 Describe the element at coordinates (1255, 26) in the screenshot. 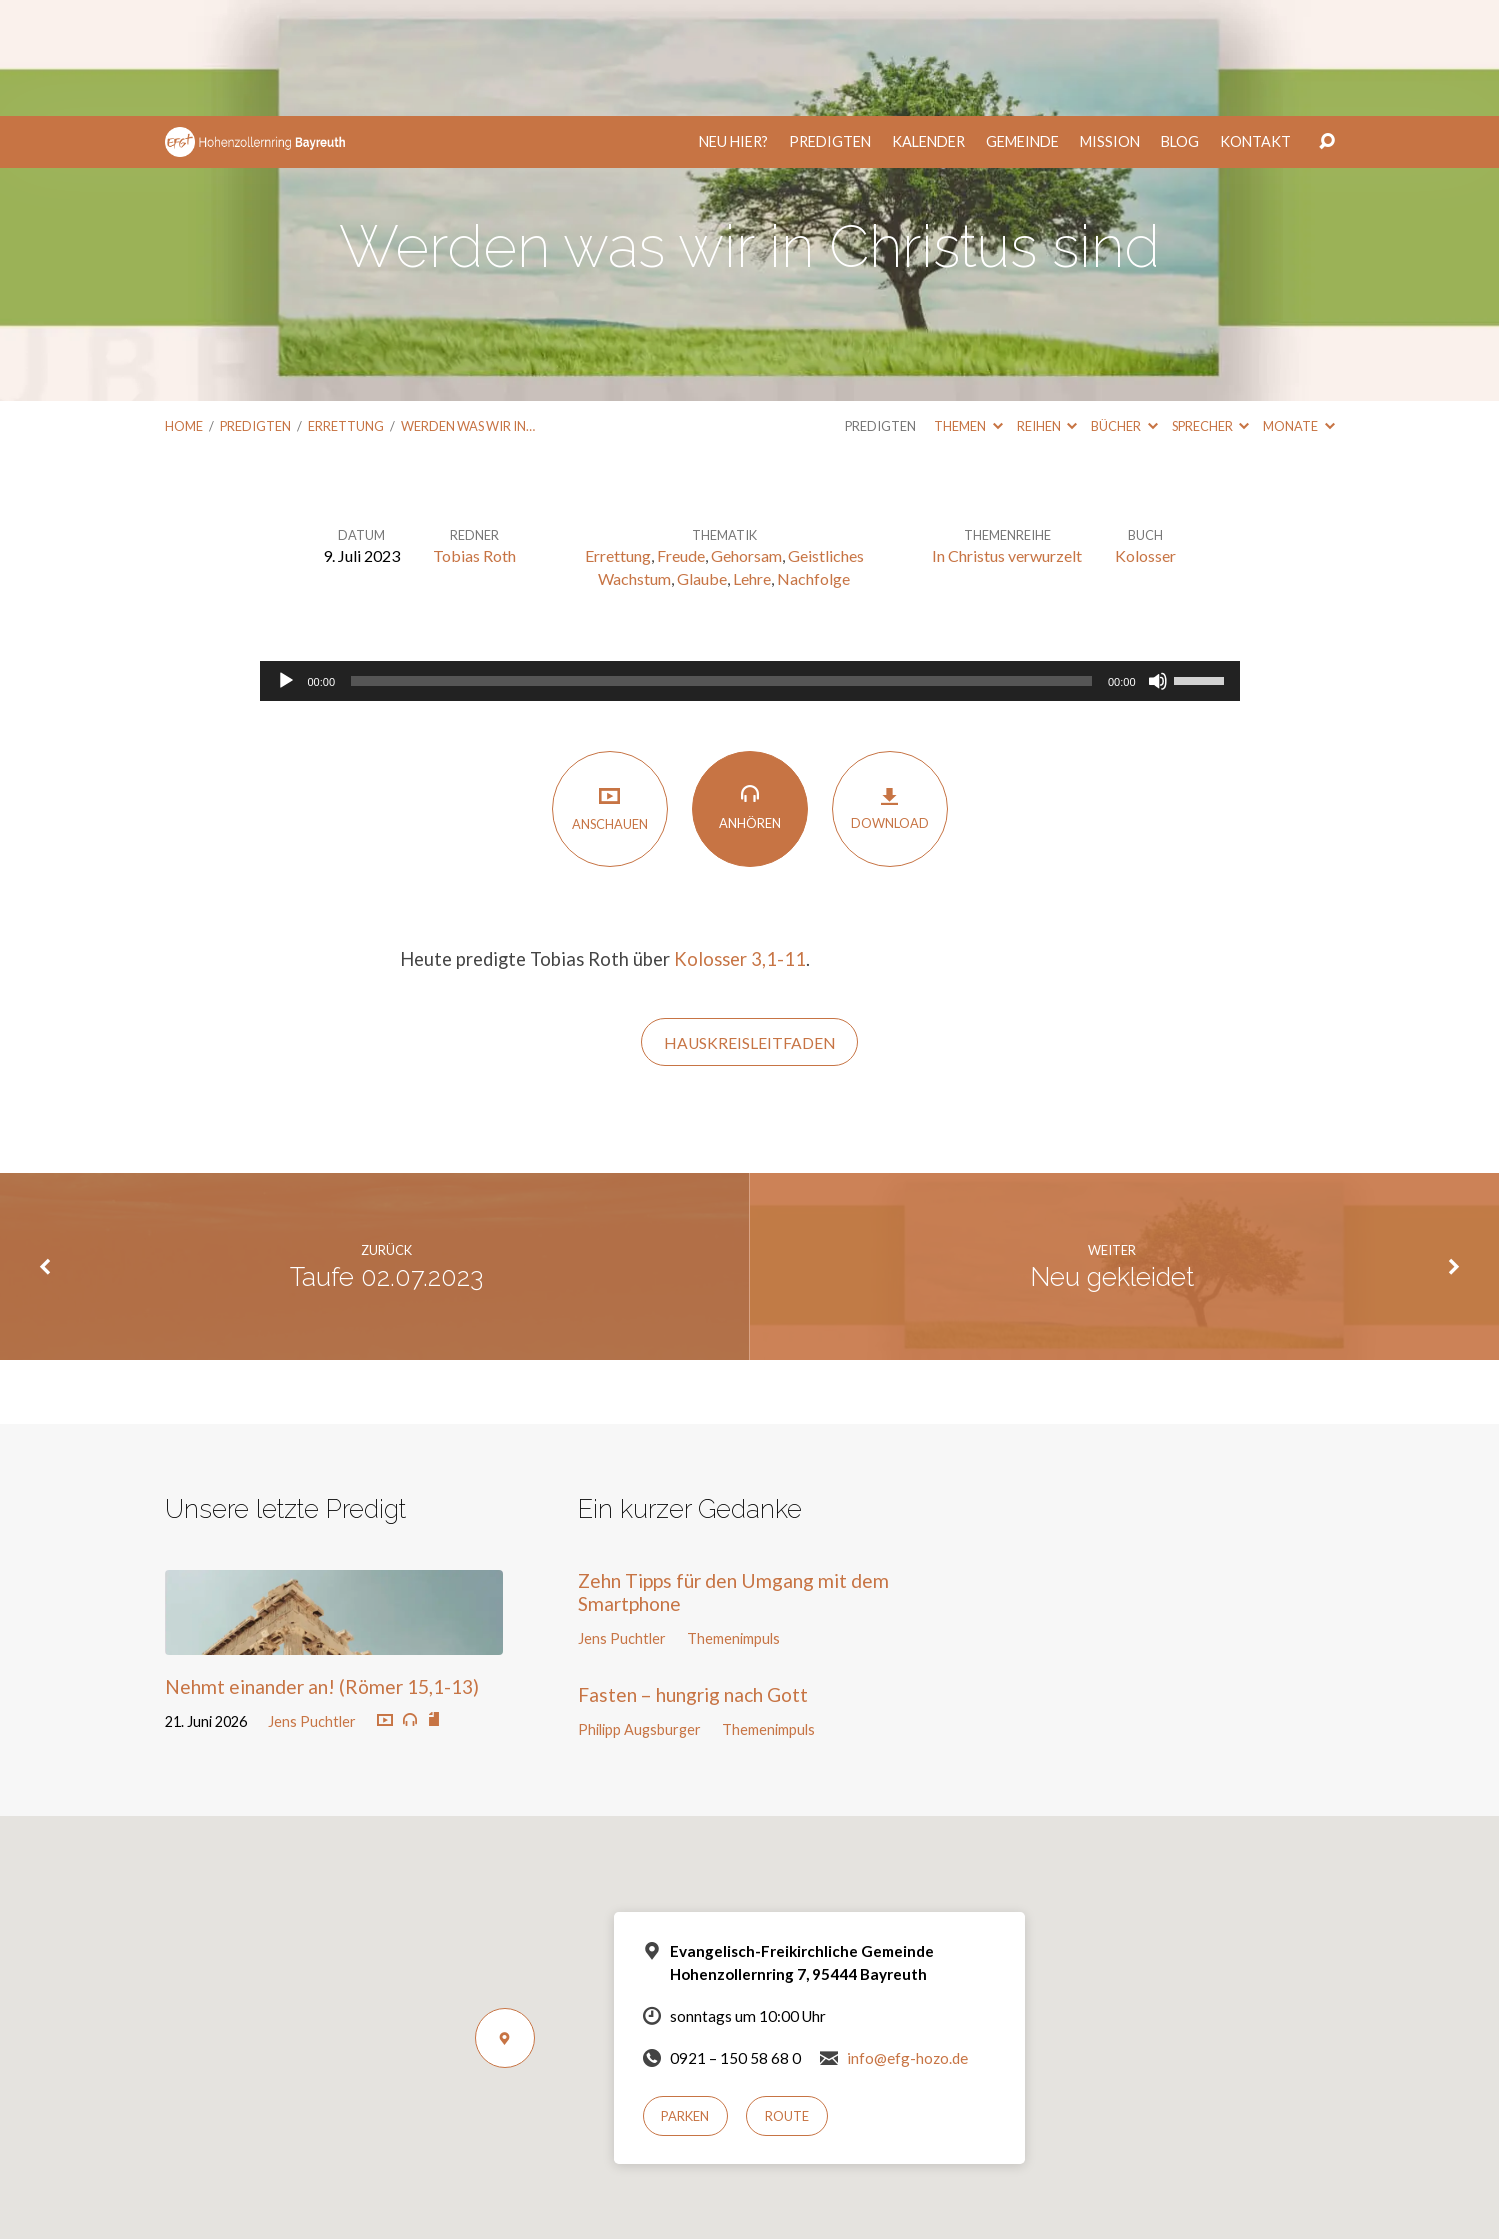

I see `Kontakt` at that location.